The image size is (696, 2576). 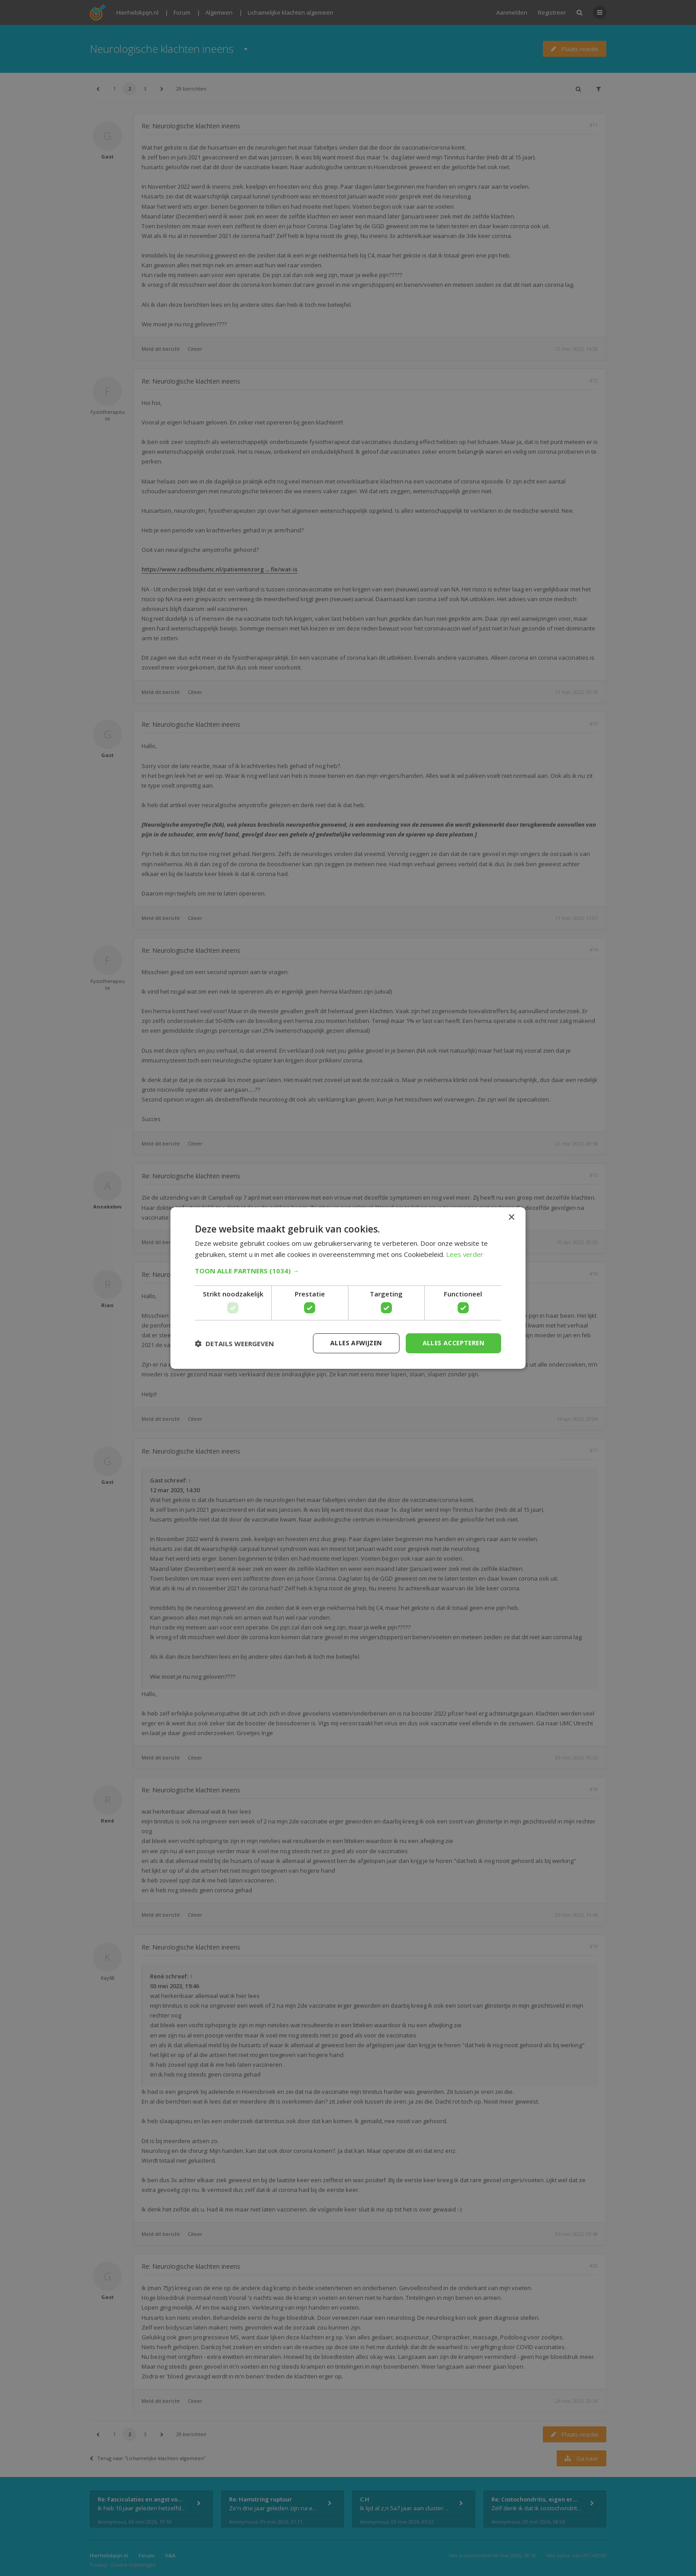 What do you see at coordinates (465, 1254) in the screenshot?
I see `Lees verder [Lees verder, opens a new window]` at bounding box center [465, 1254].